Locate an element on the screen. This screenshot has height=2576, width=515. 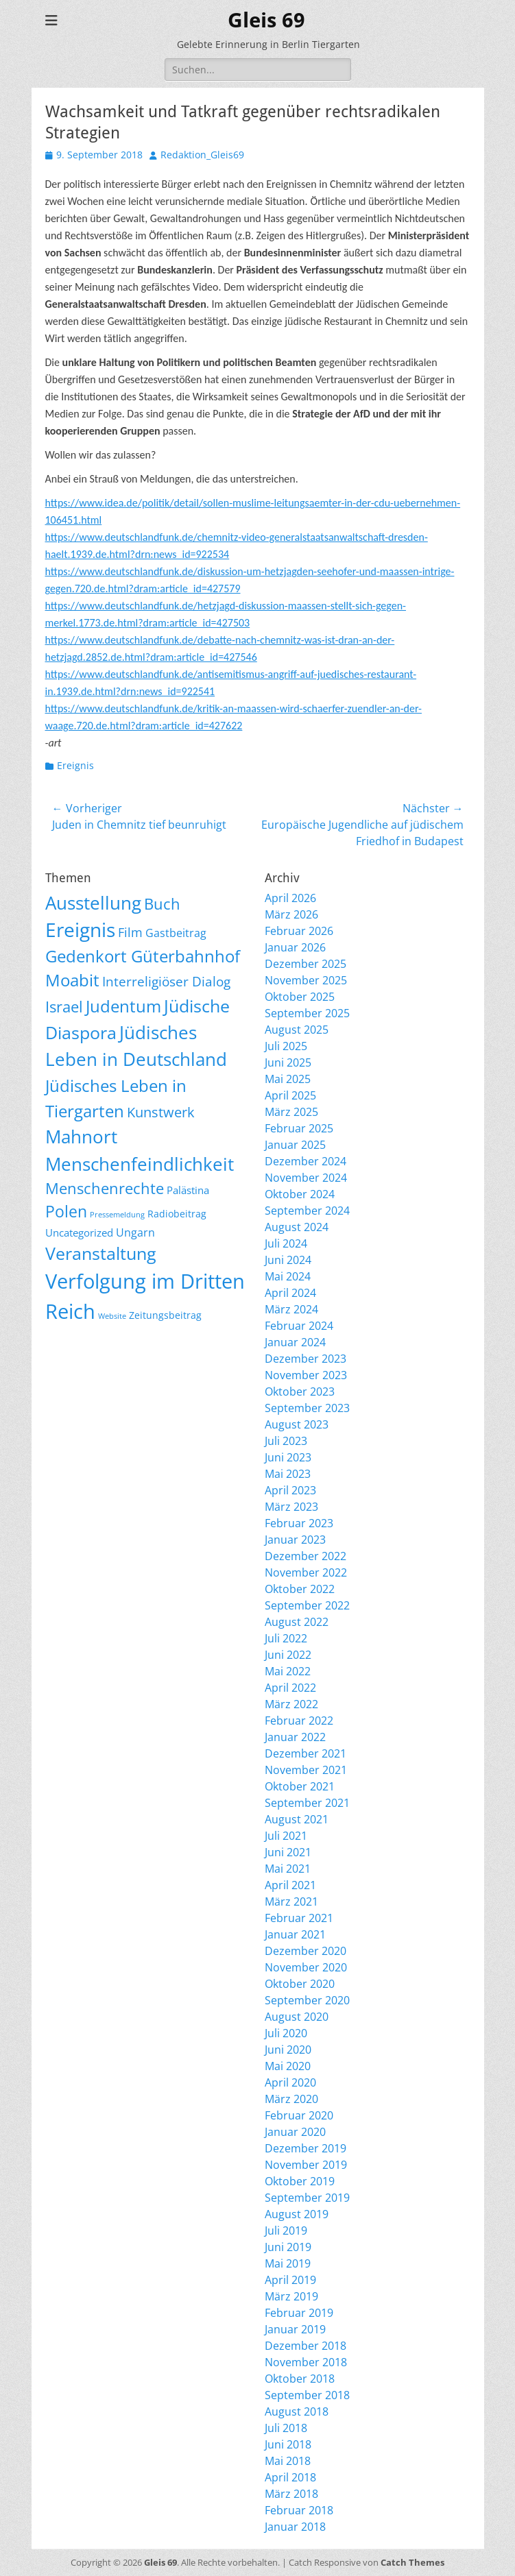
Ausstellung [Ausstellung (179 Einträge)] is located at coordinates (93, 902).